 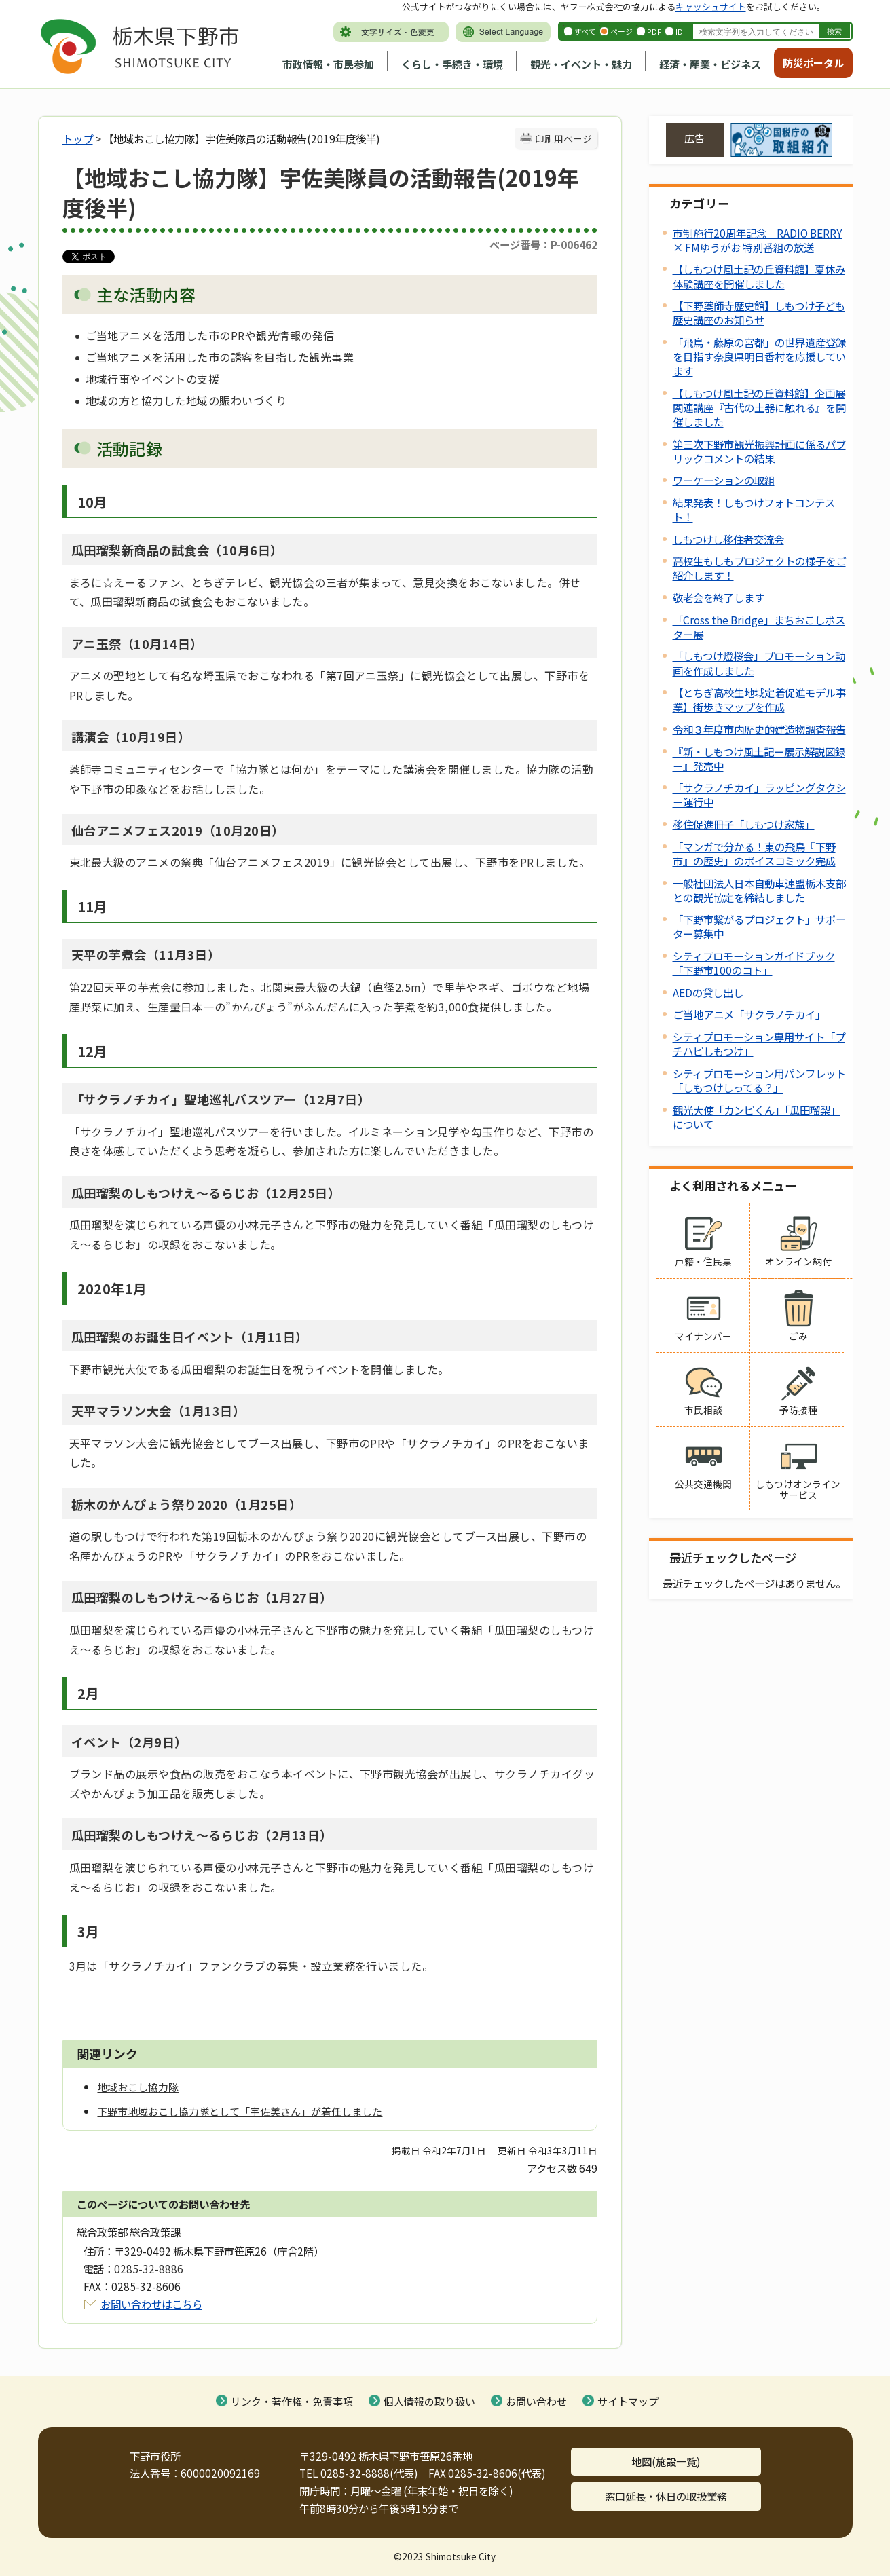 I want to click on くらし・手続き・環境, so click(x=452, y=64).